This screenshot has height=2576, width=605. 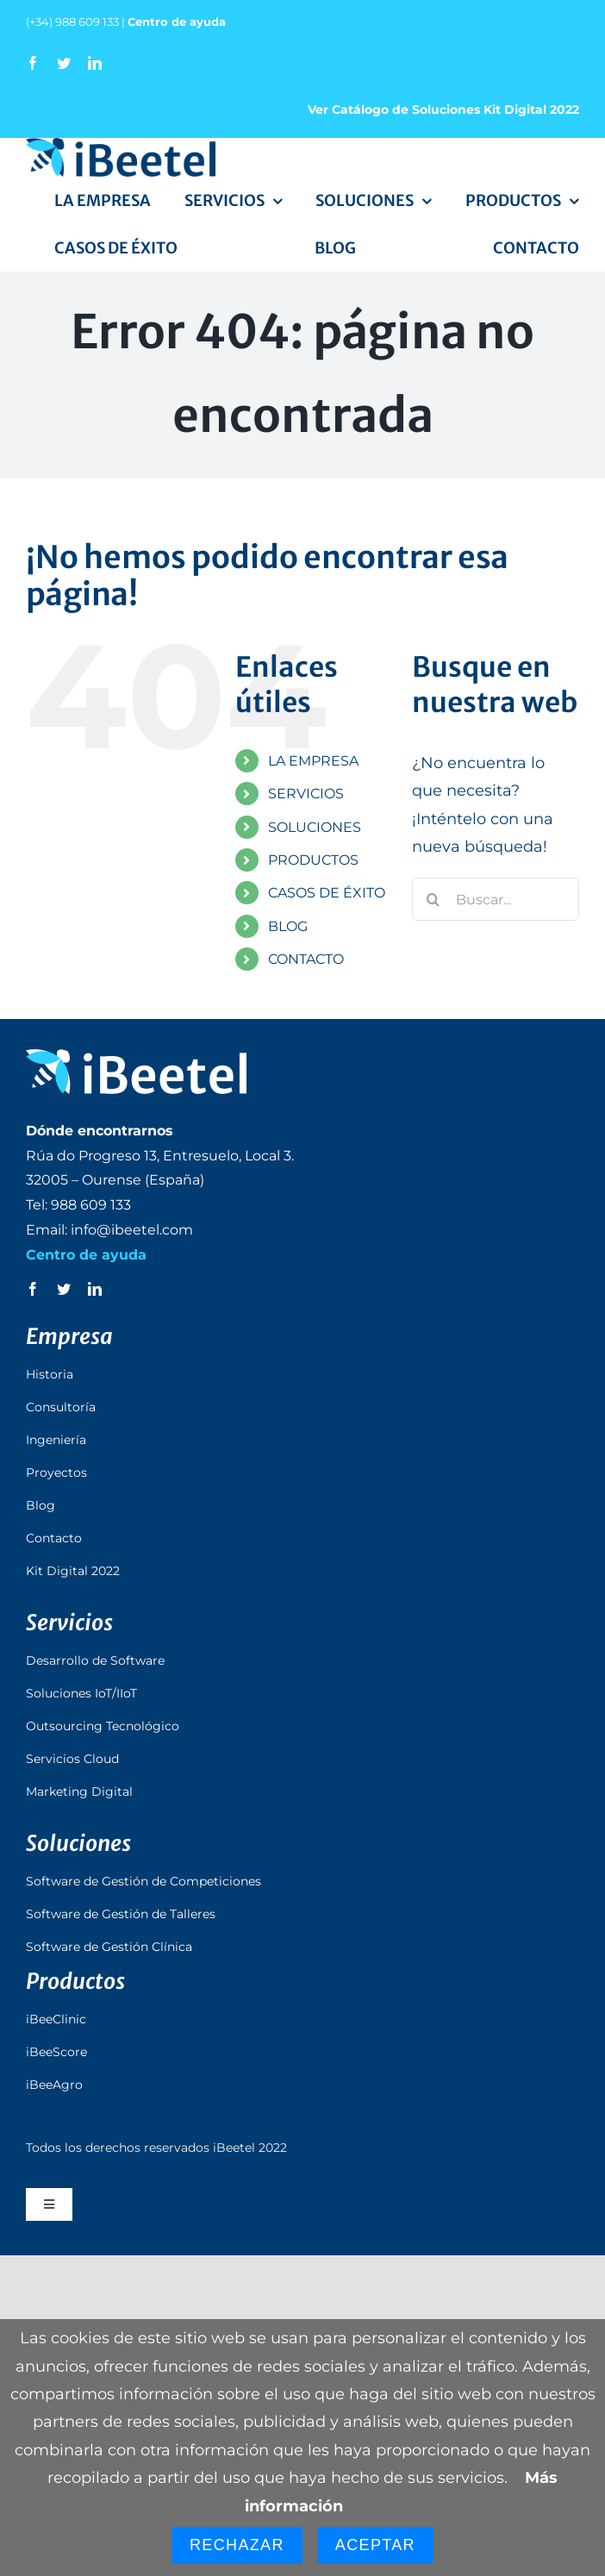 I want to click on [logo_ibeetel_footer], so click(x=136, y=1056).